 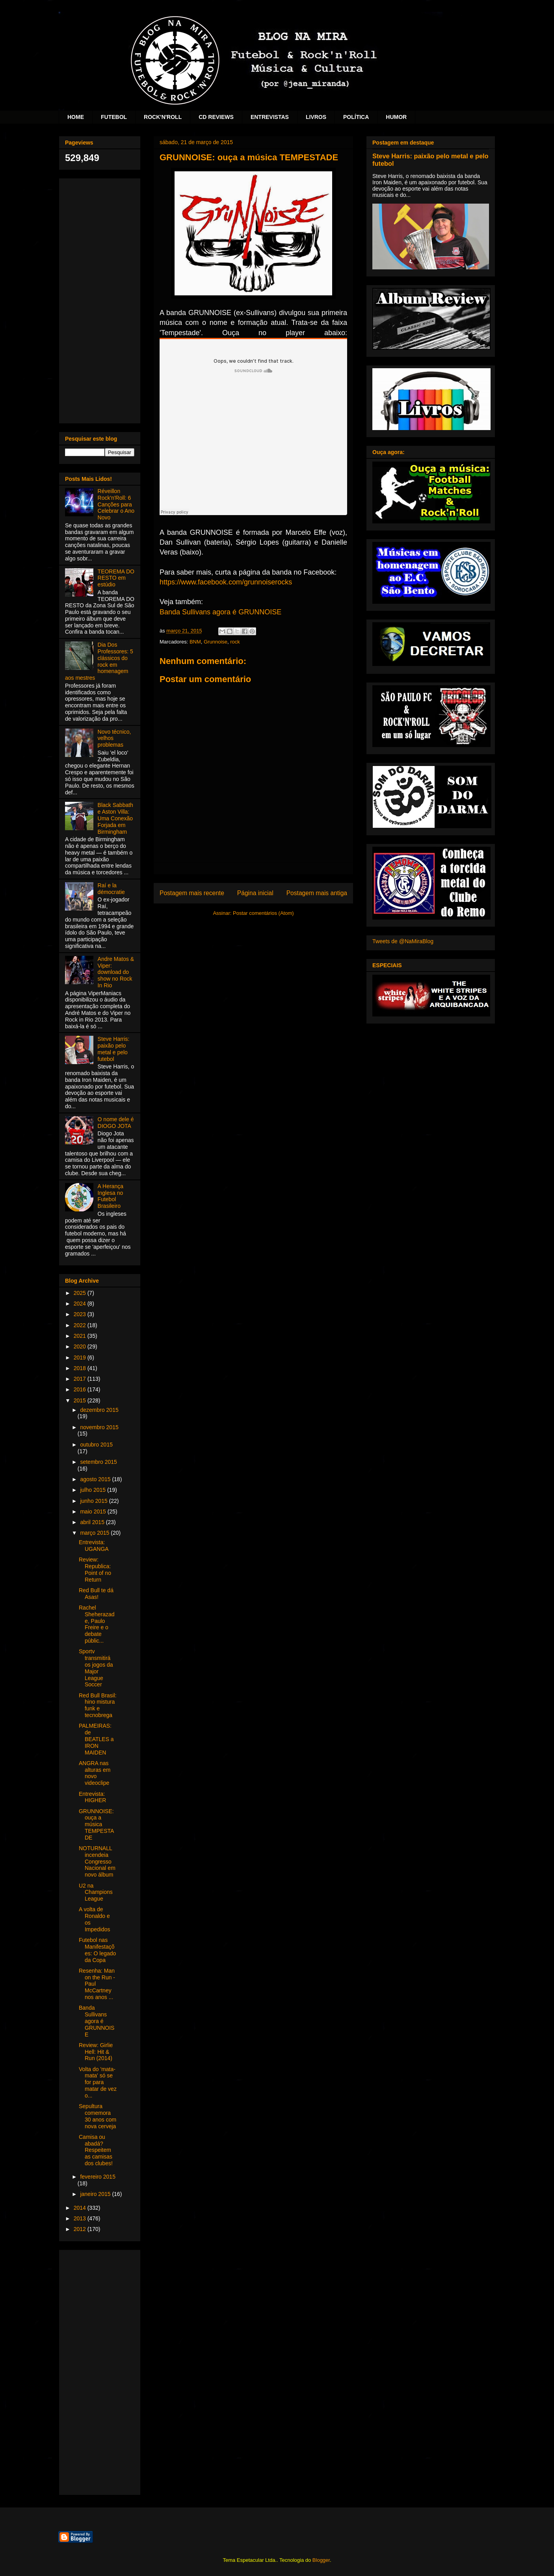 What do you see at coordinates (80, 1357) in the screenshot?
I see `2019` at bounding box center [80, 1357].